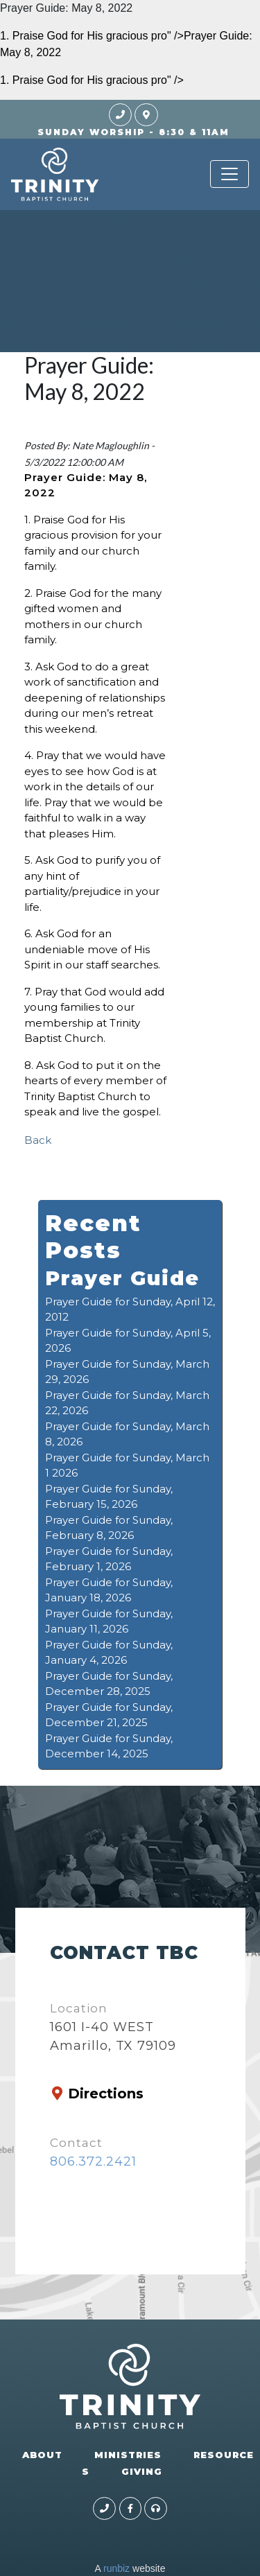 This screenshot has width=260, height=2576. Describe the element at coordinates (93, 2161) in the screenshot. I see `806.372.2421` at that location.